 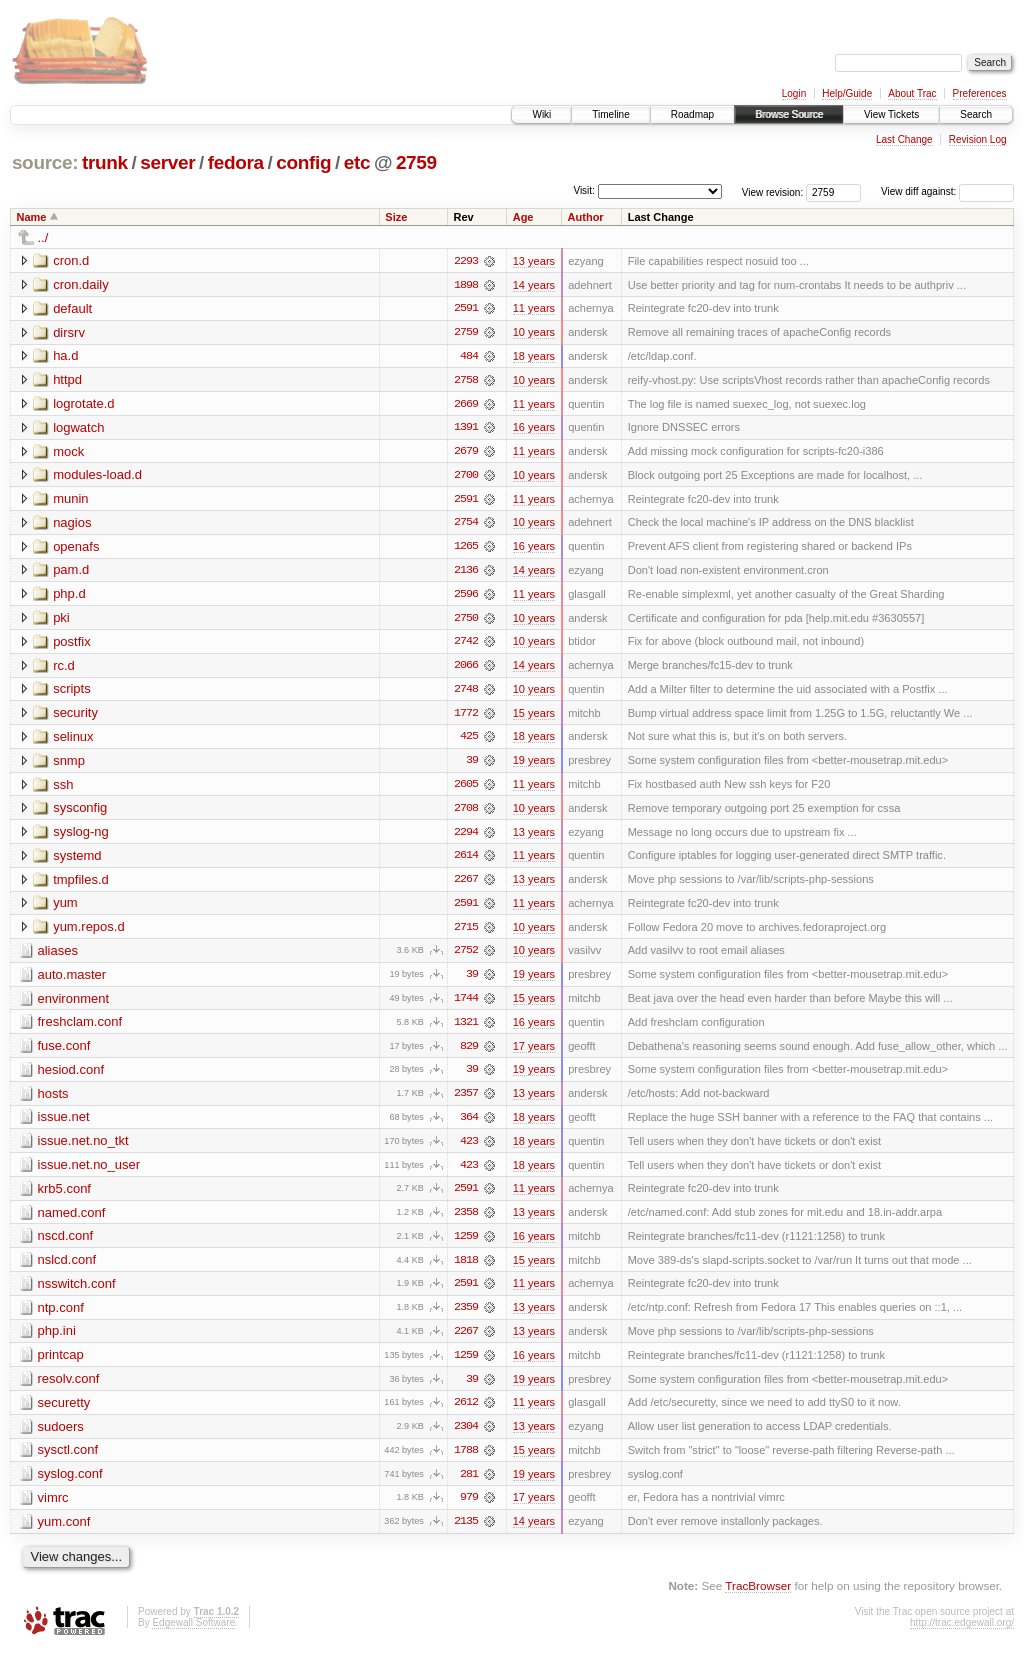 I want to click on php.ini, so click(x=57, y=1340).